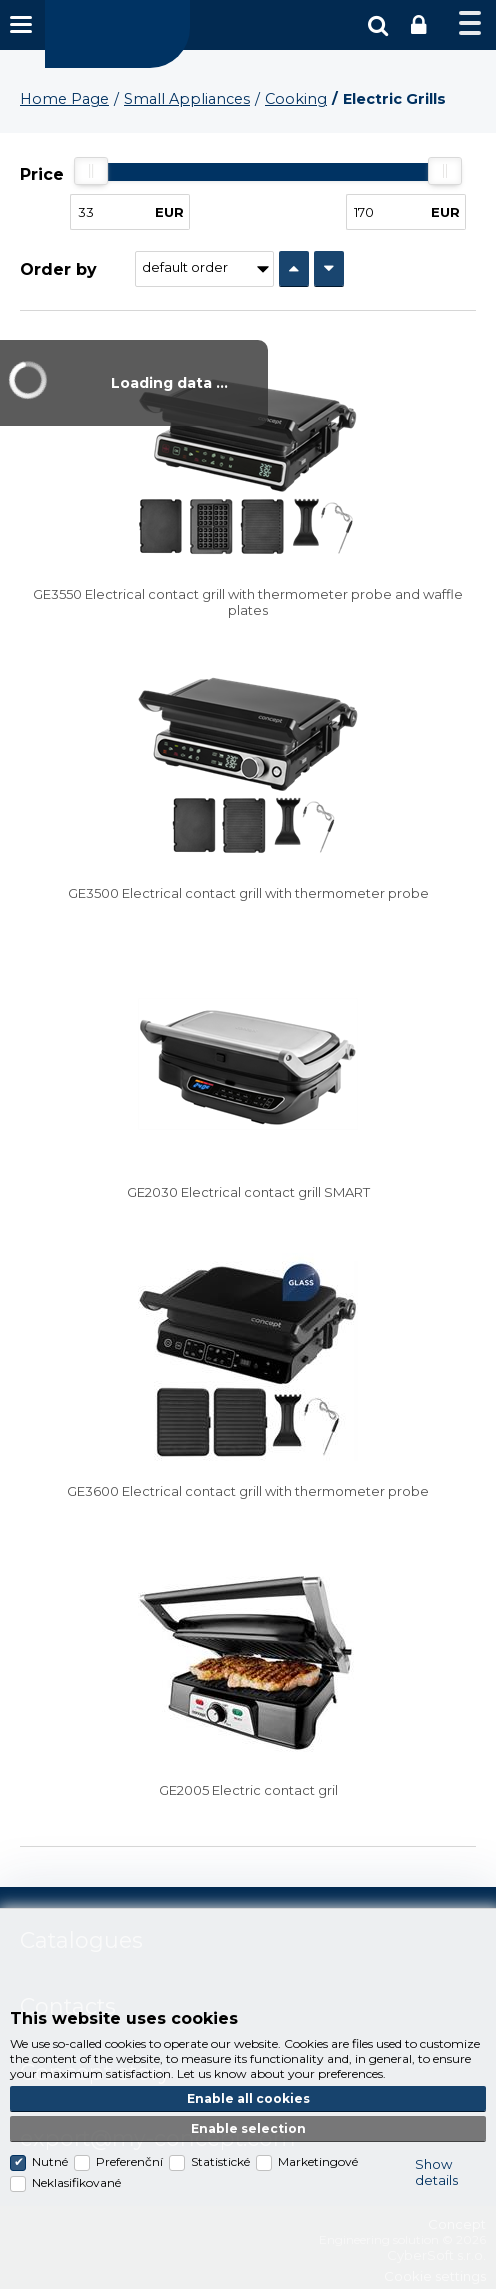 The width and height of the screenshot is (496, 2289). I want to click on GE3600 Electrical contact grill with thermometer probe, so click(248, 1491).